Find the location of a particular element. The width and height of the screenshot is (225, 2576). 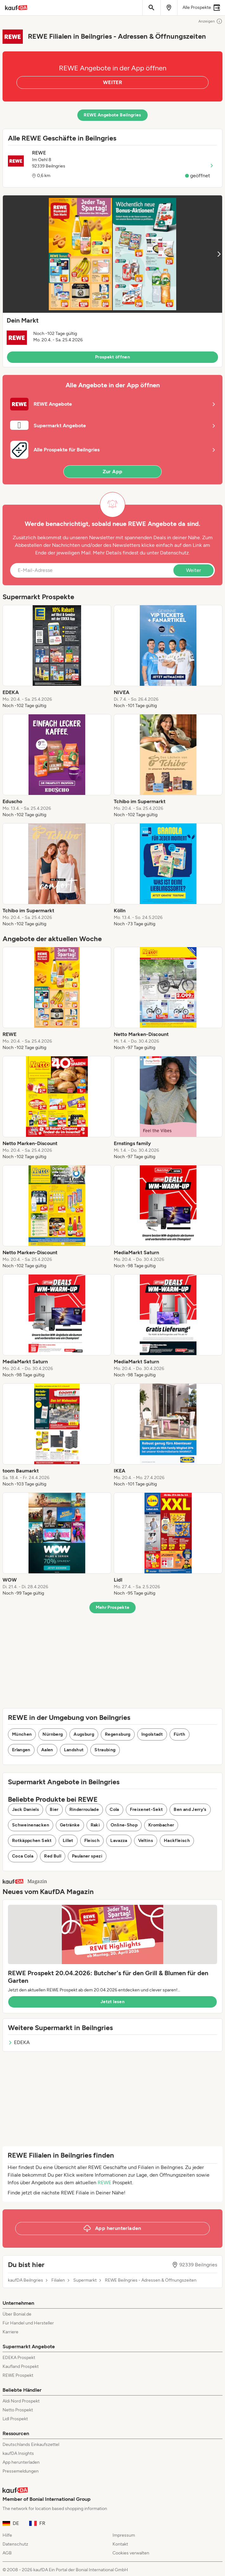

Rotkäppchen Sekt is located at coordinates (32, 1840).